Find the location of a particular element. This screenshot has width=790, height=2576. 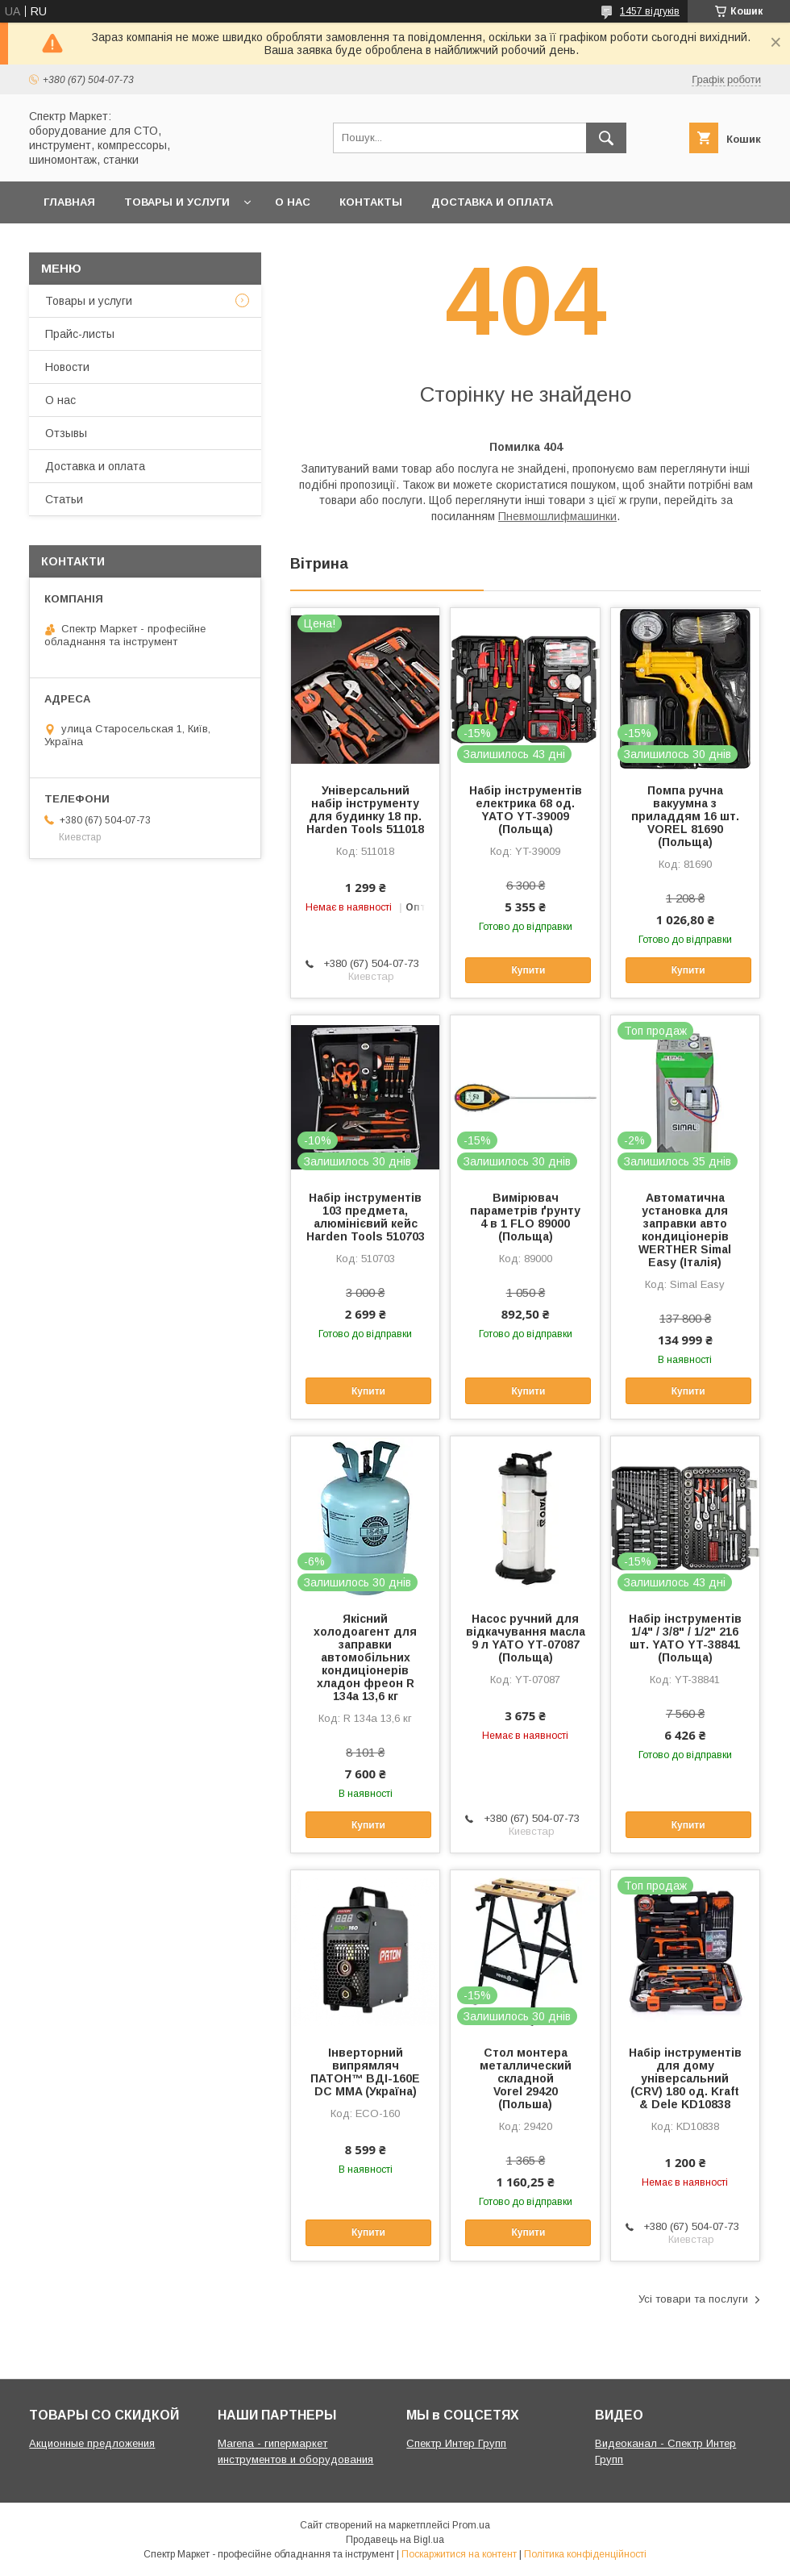

Спектр Интер Групп is located at coordinates (456, 2443).